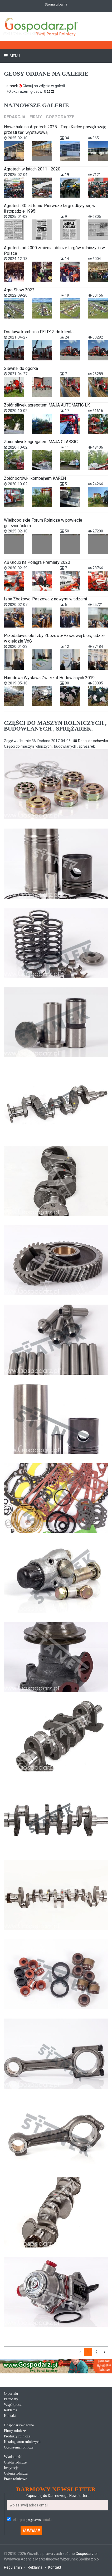 This screenshot has width=112, height=2576. What do you see at coordinates (18, 2447) in the screenshot?
I see `Ogłoszenia rolnicze` at bounding box center [18, 2447].